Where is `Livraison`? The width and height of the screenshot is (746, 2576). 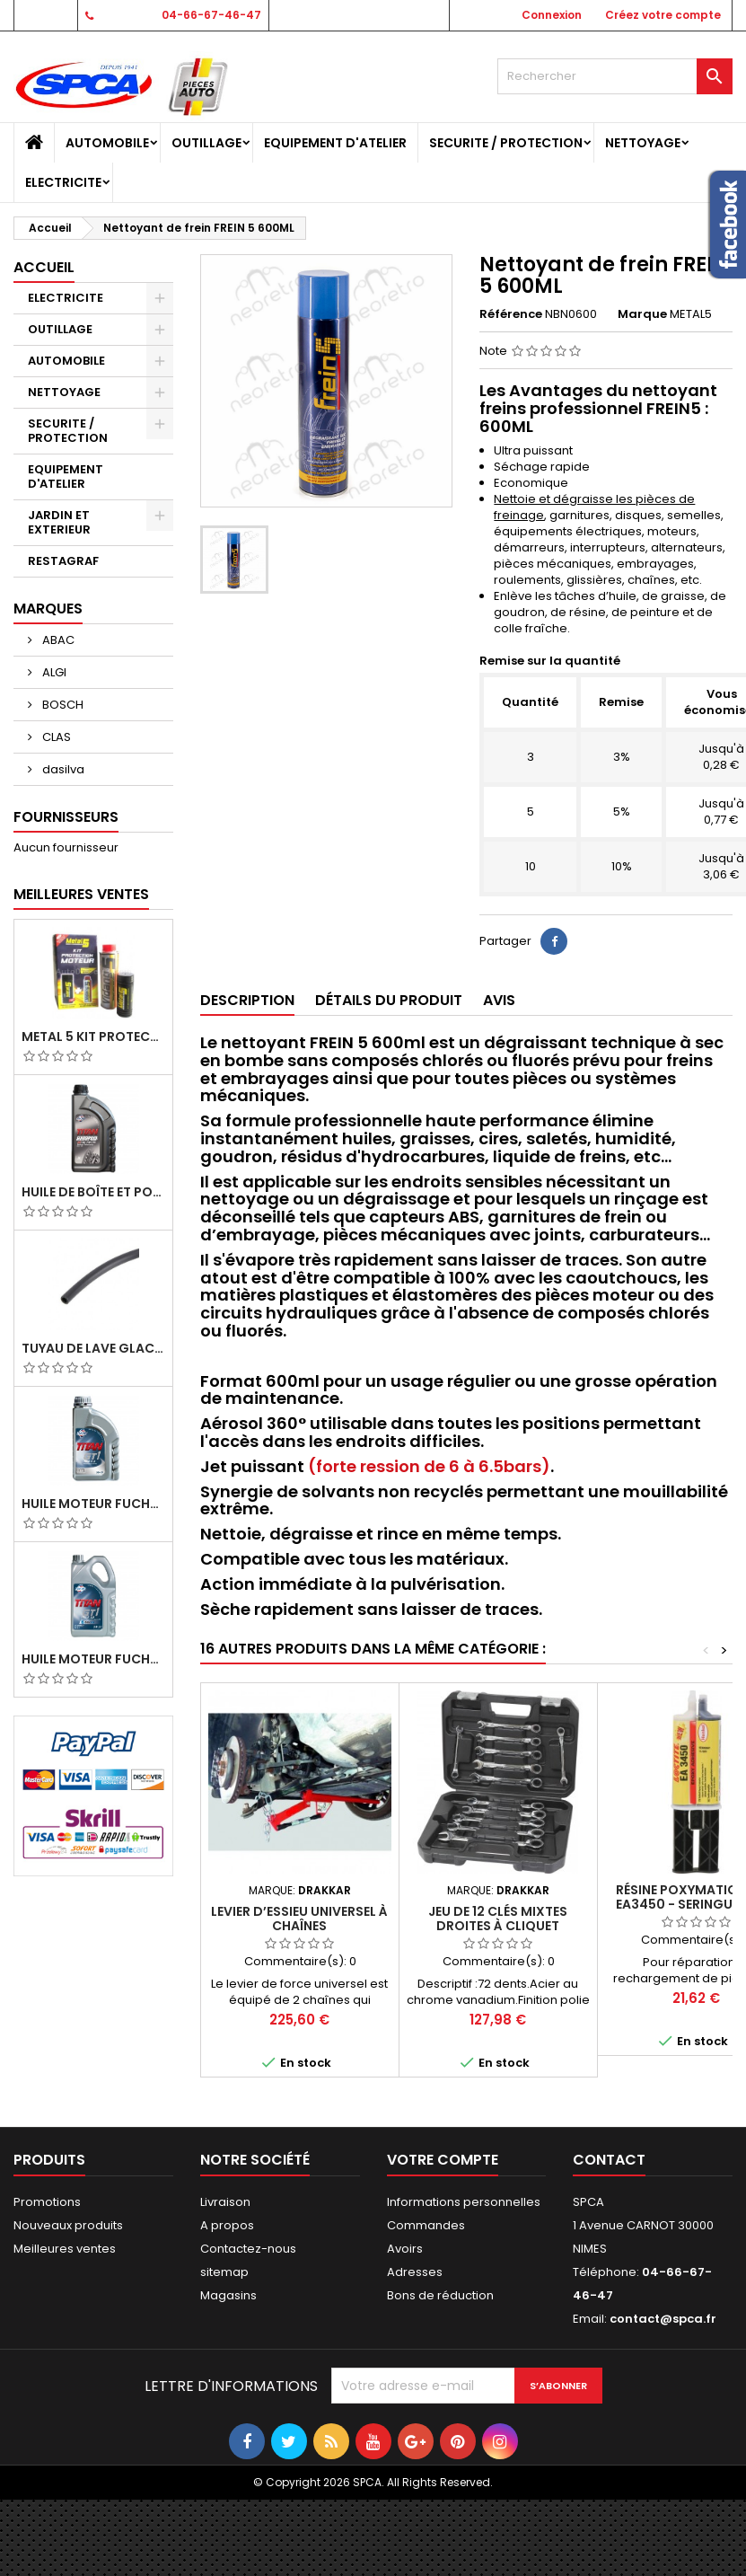
Livraison is located at coordinates (225, 2201).